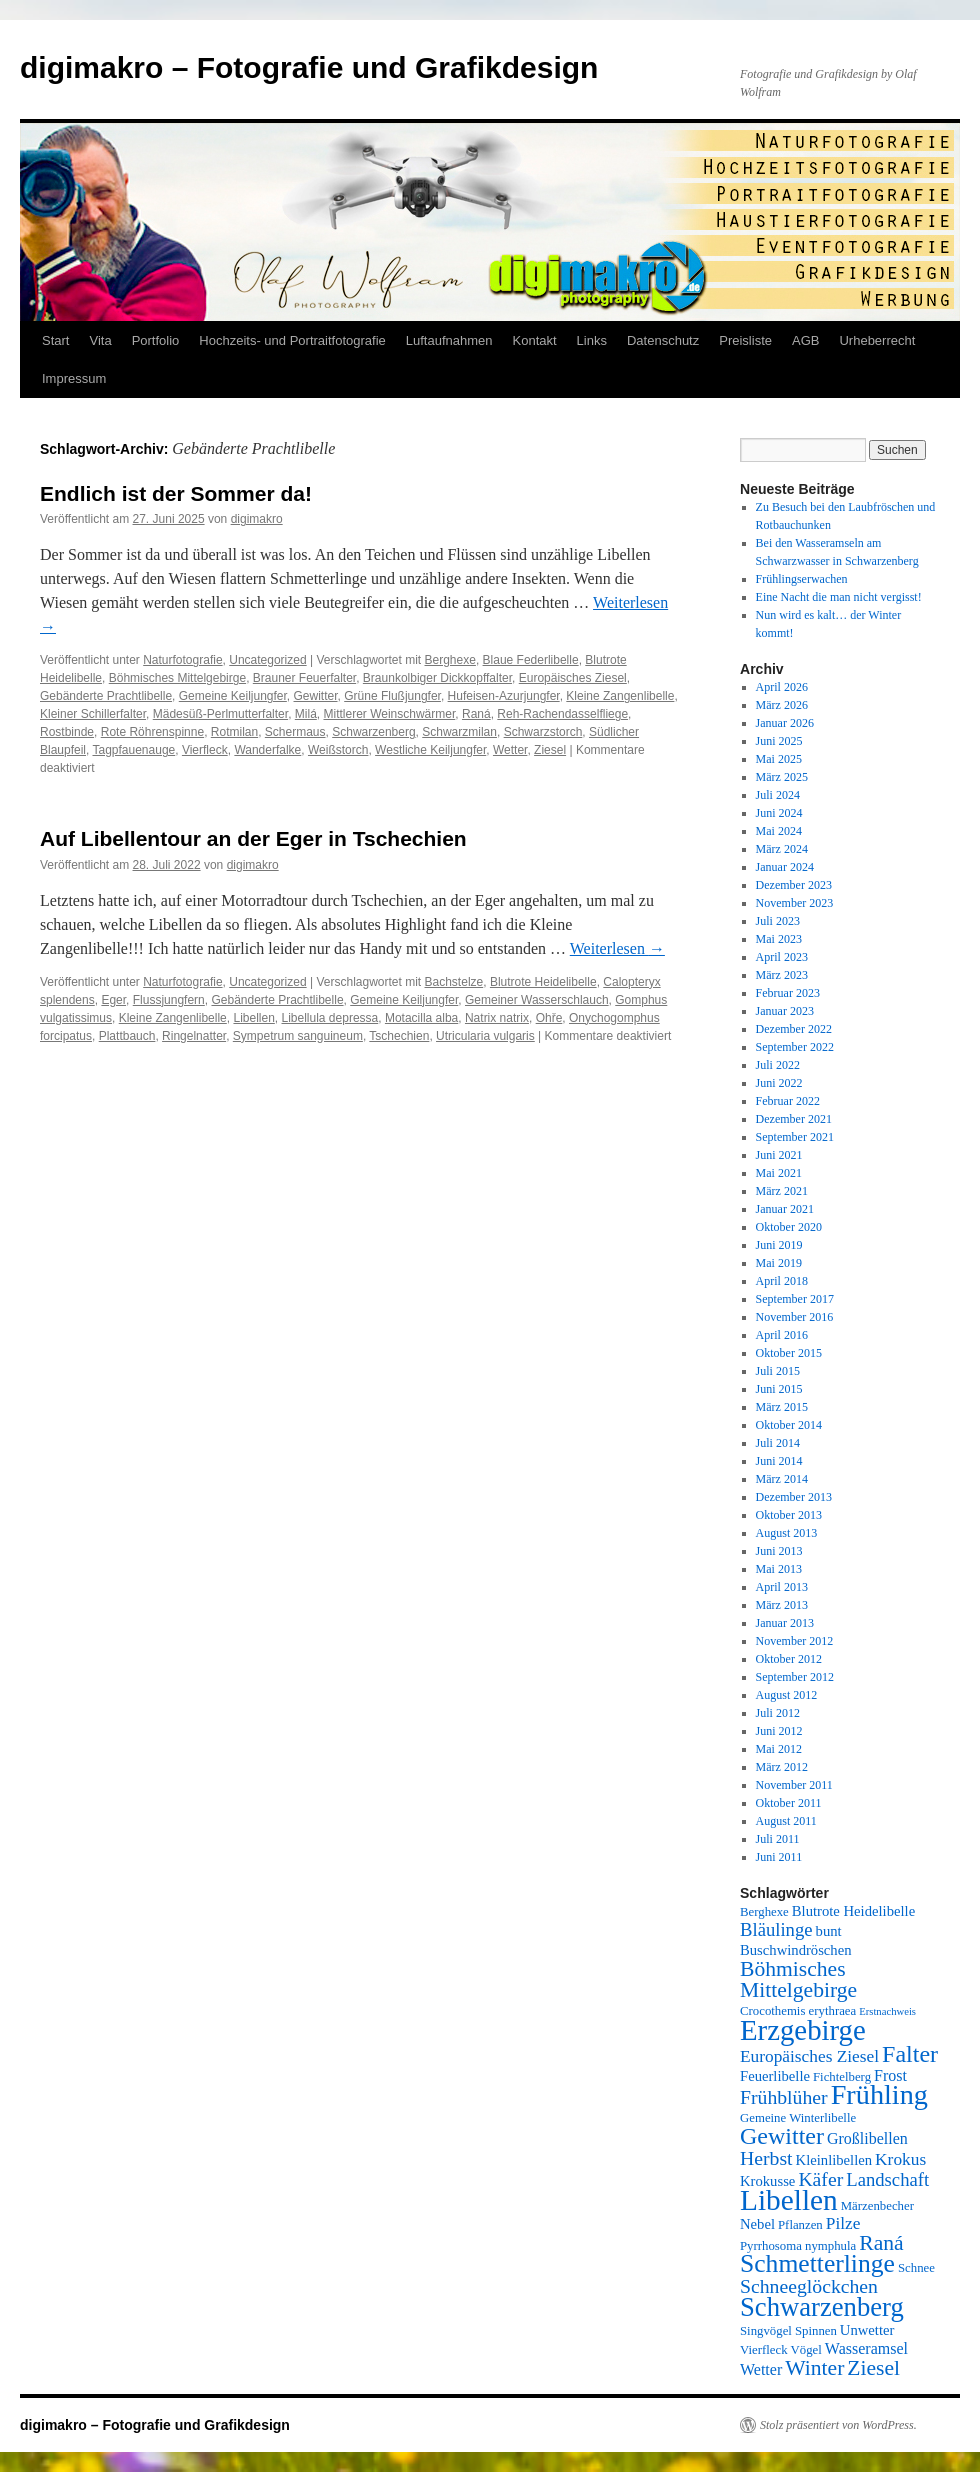  Describe the element at coordinates (267, 750) in the screenshot. I see `Wanderfalke` at that location.